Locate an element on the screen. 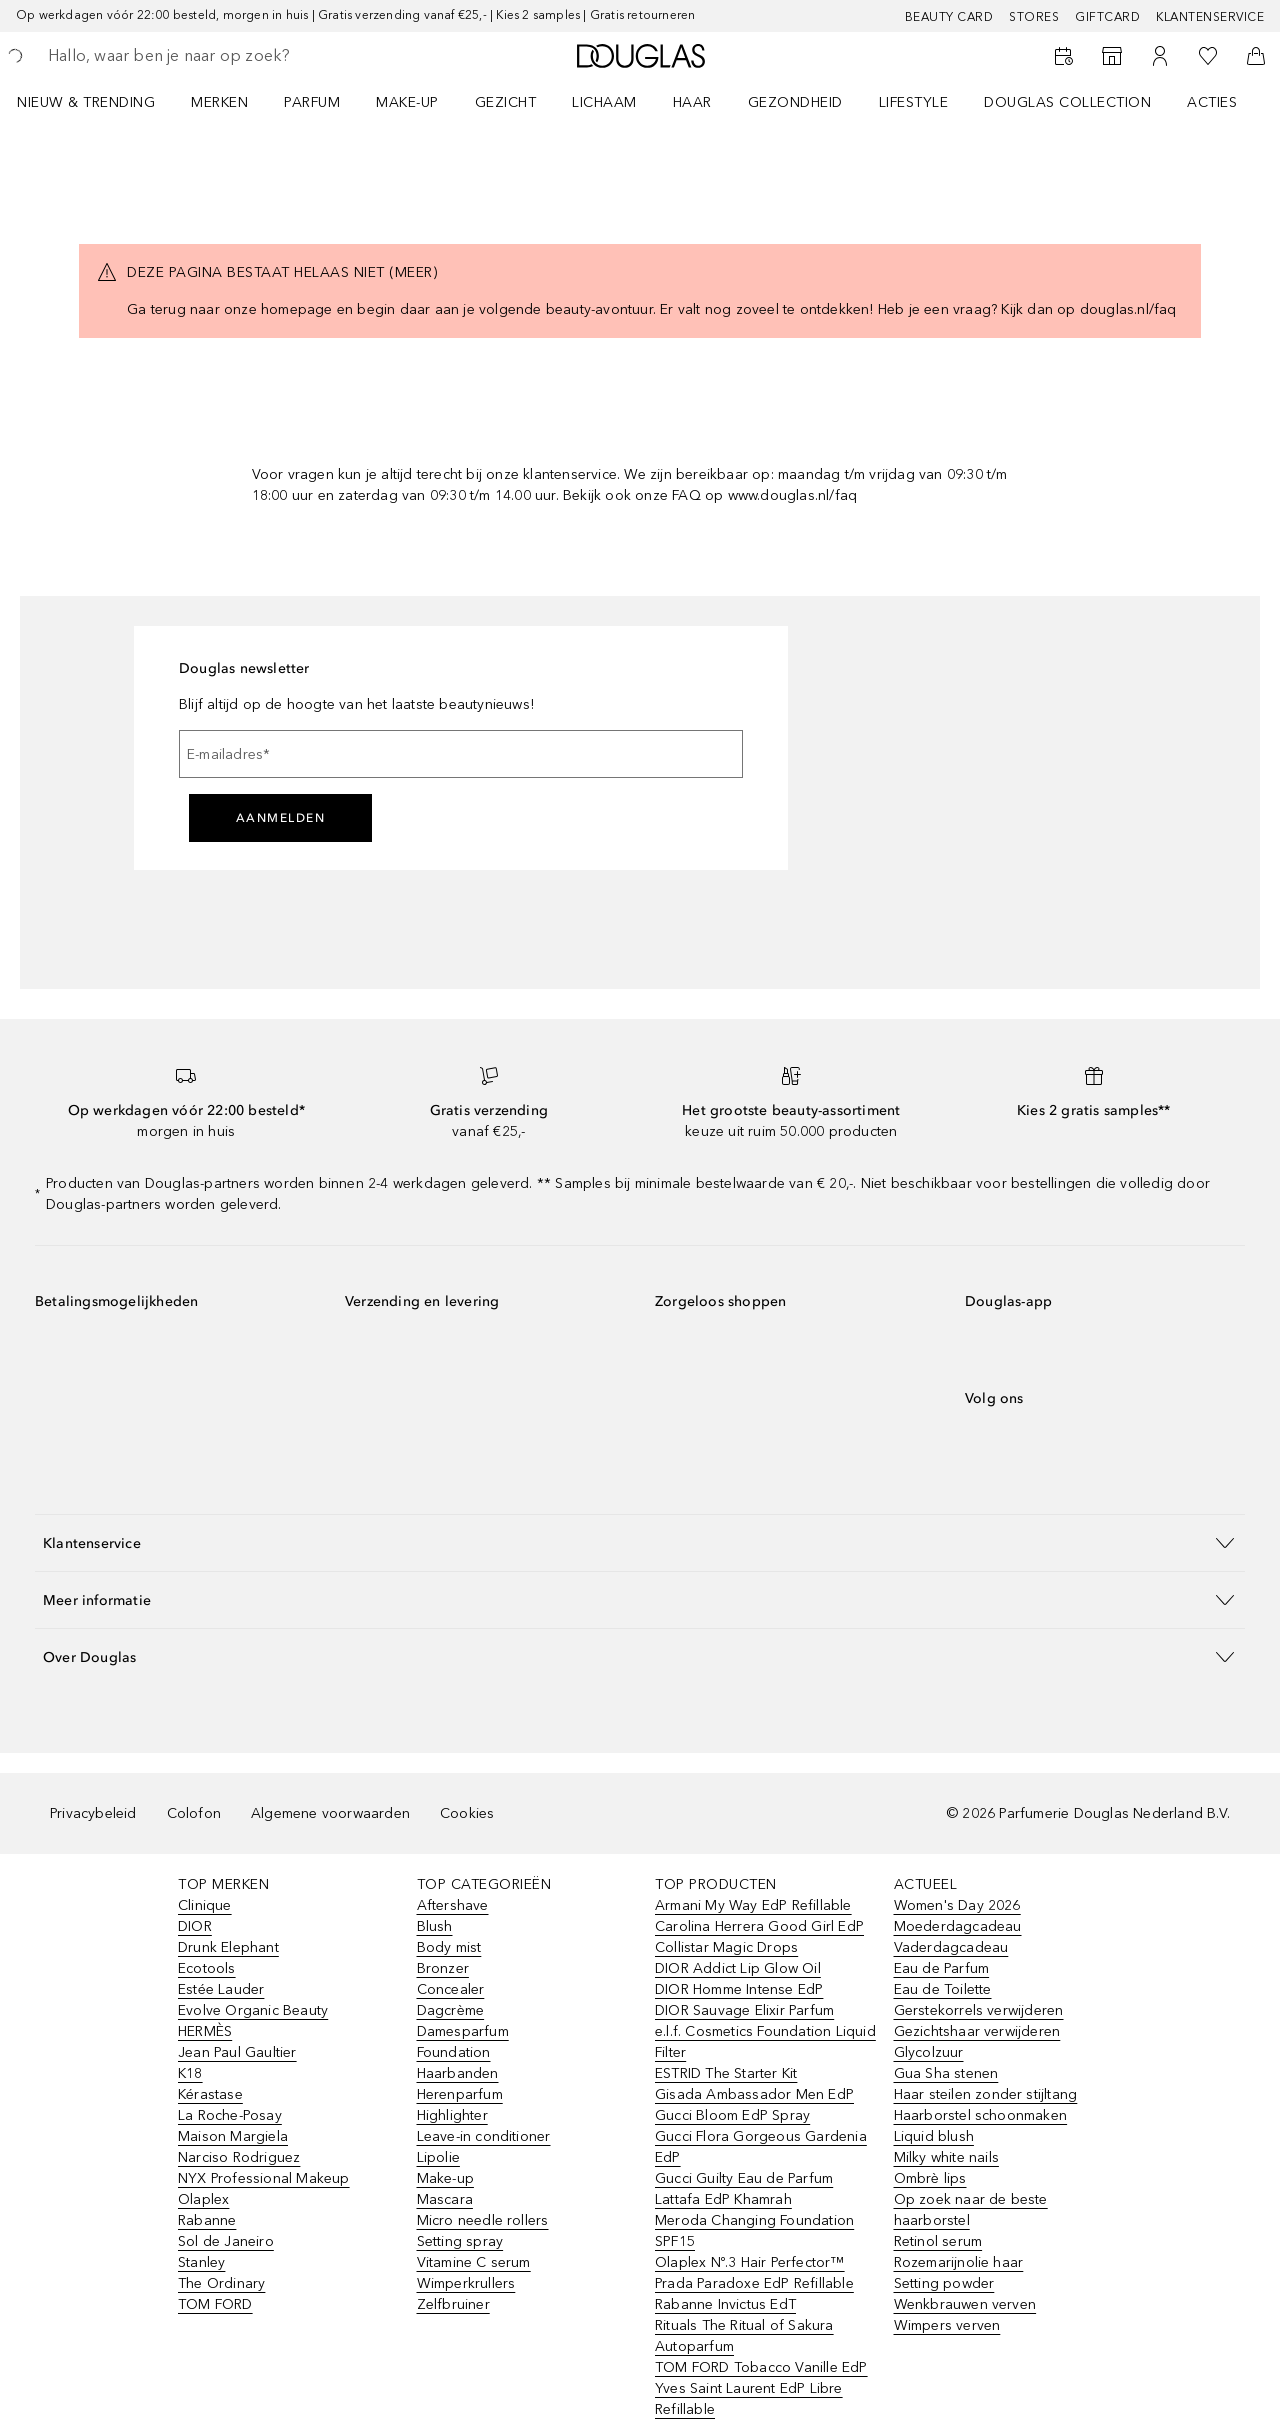 The width and height of the screenshot is (1280, 2430). Wenkbrauwen verven is located at coordinates (965, 2304).